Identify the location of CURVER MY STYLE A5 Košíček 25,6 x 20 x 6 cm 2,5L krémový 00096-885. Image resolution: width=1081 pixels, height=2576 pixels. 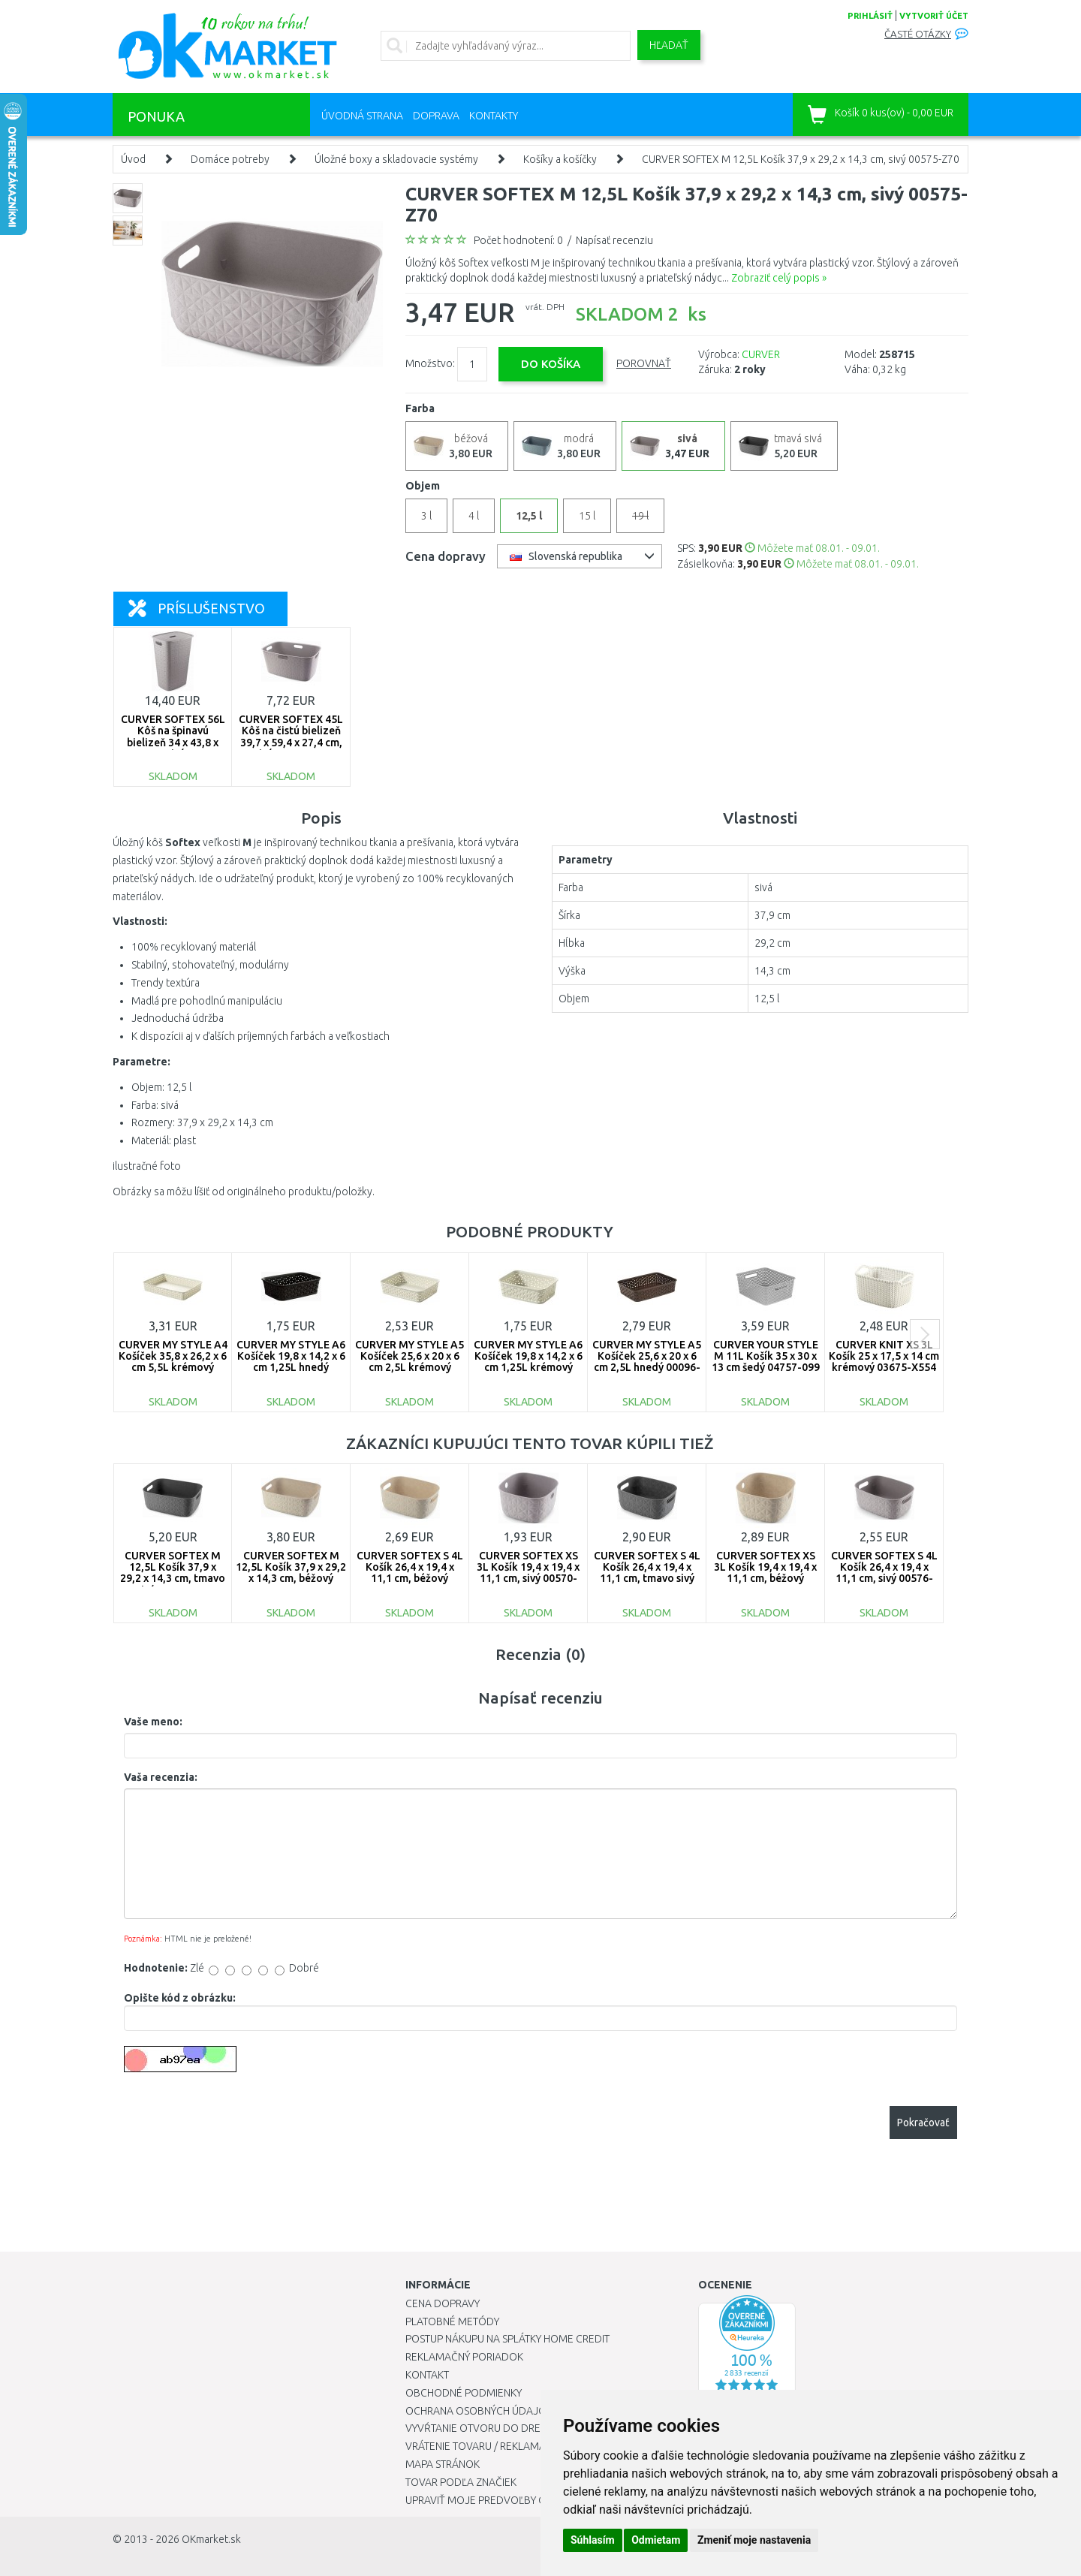
(409, 1362).